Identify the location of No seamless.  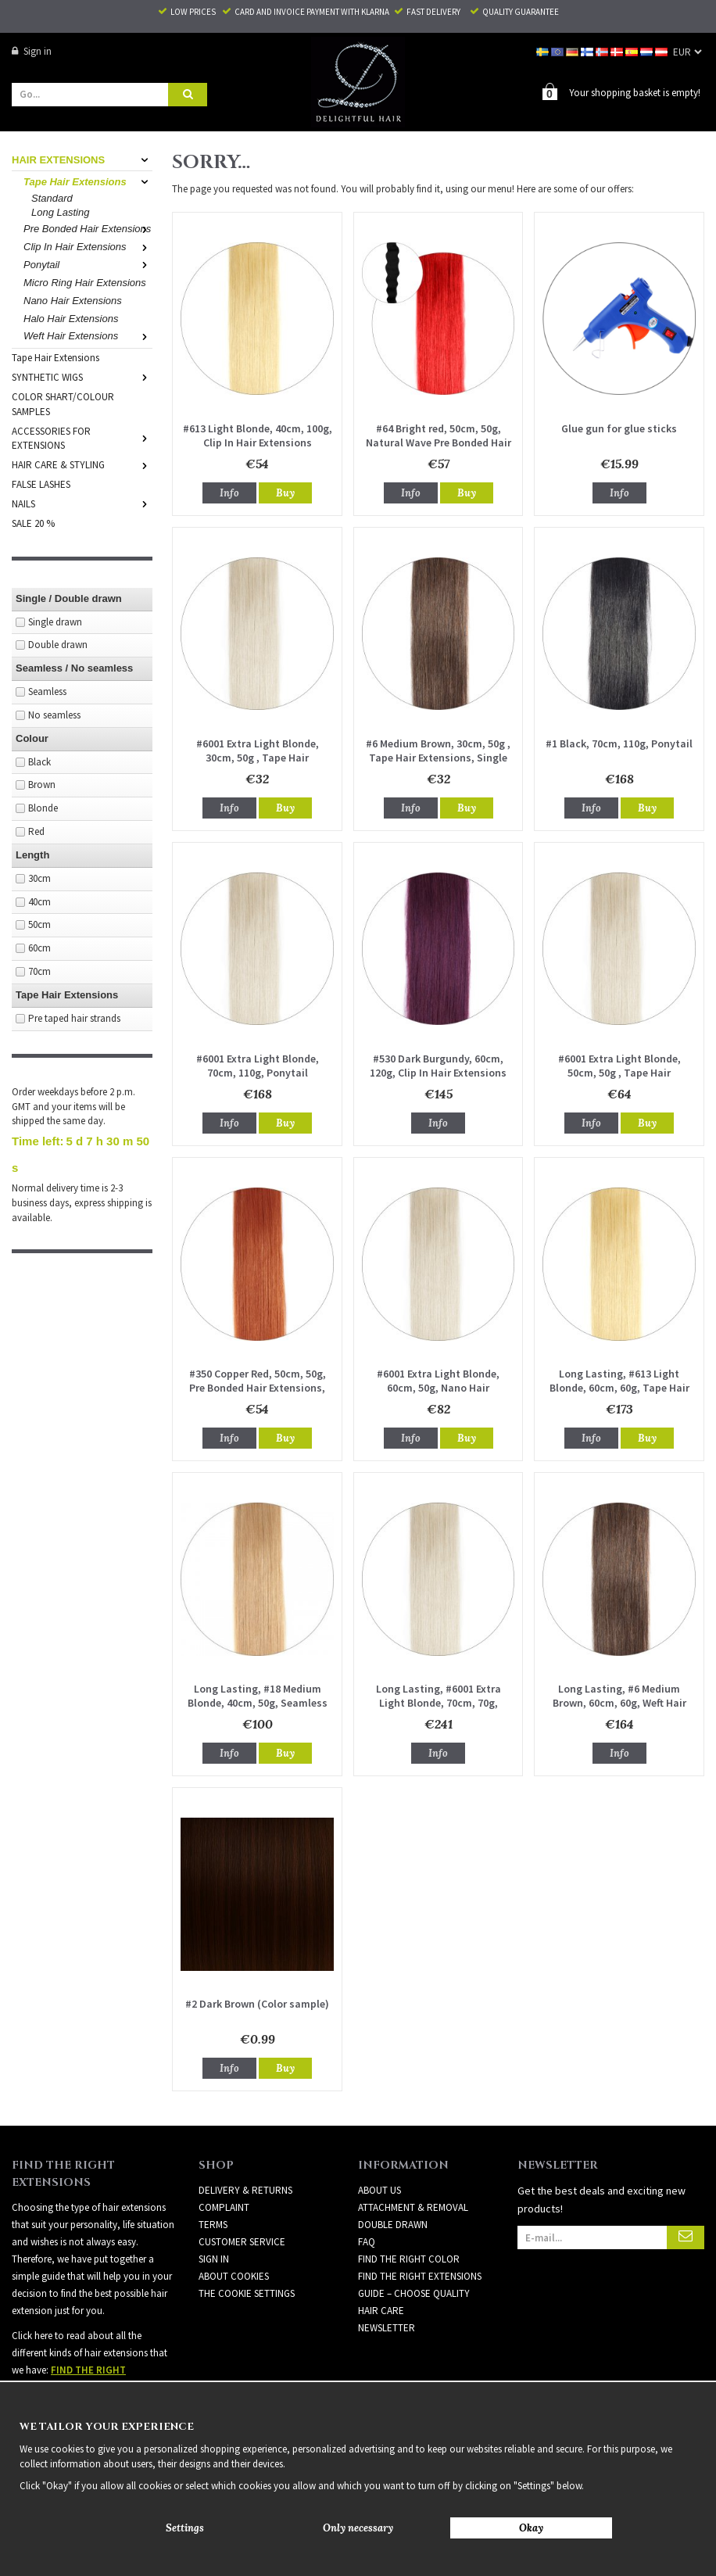
(54, 715).